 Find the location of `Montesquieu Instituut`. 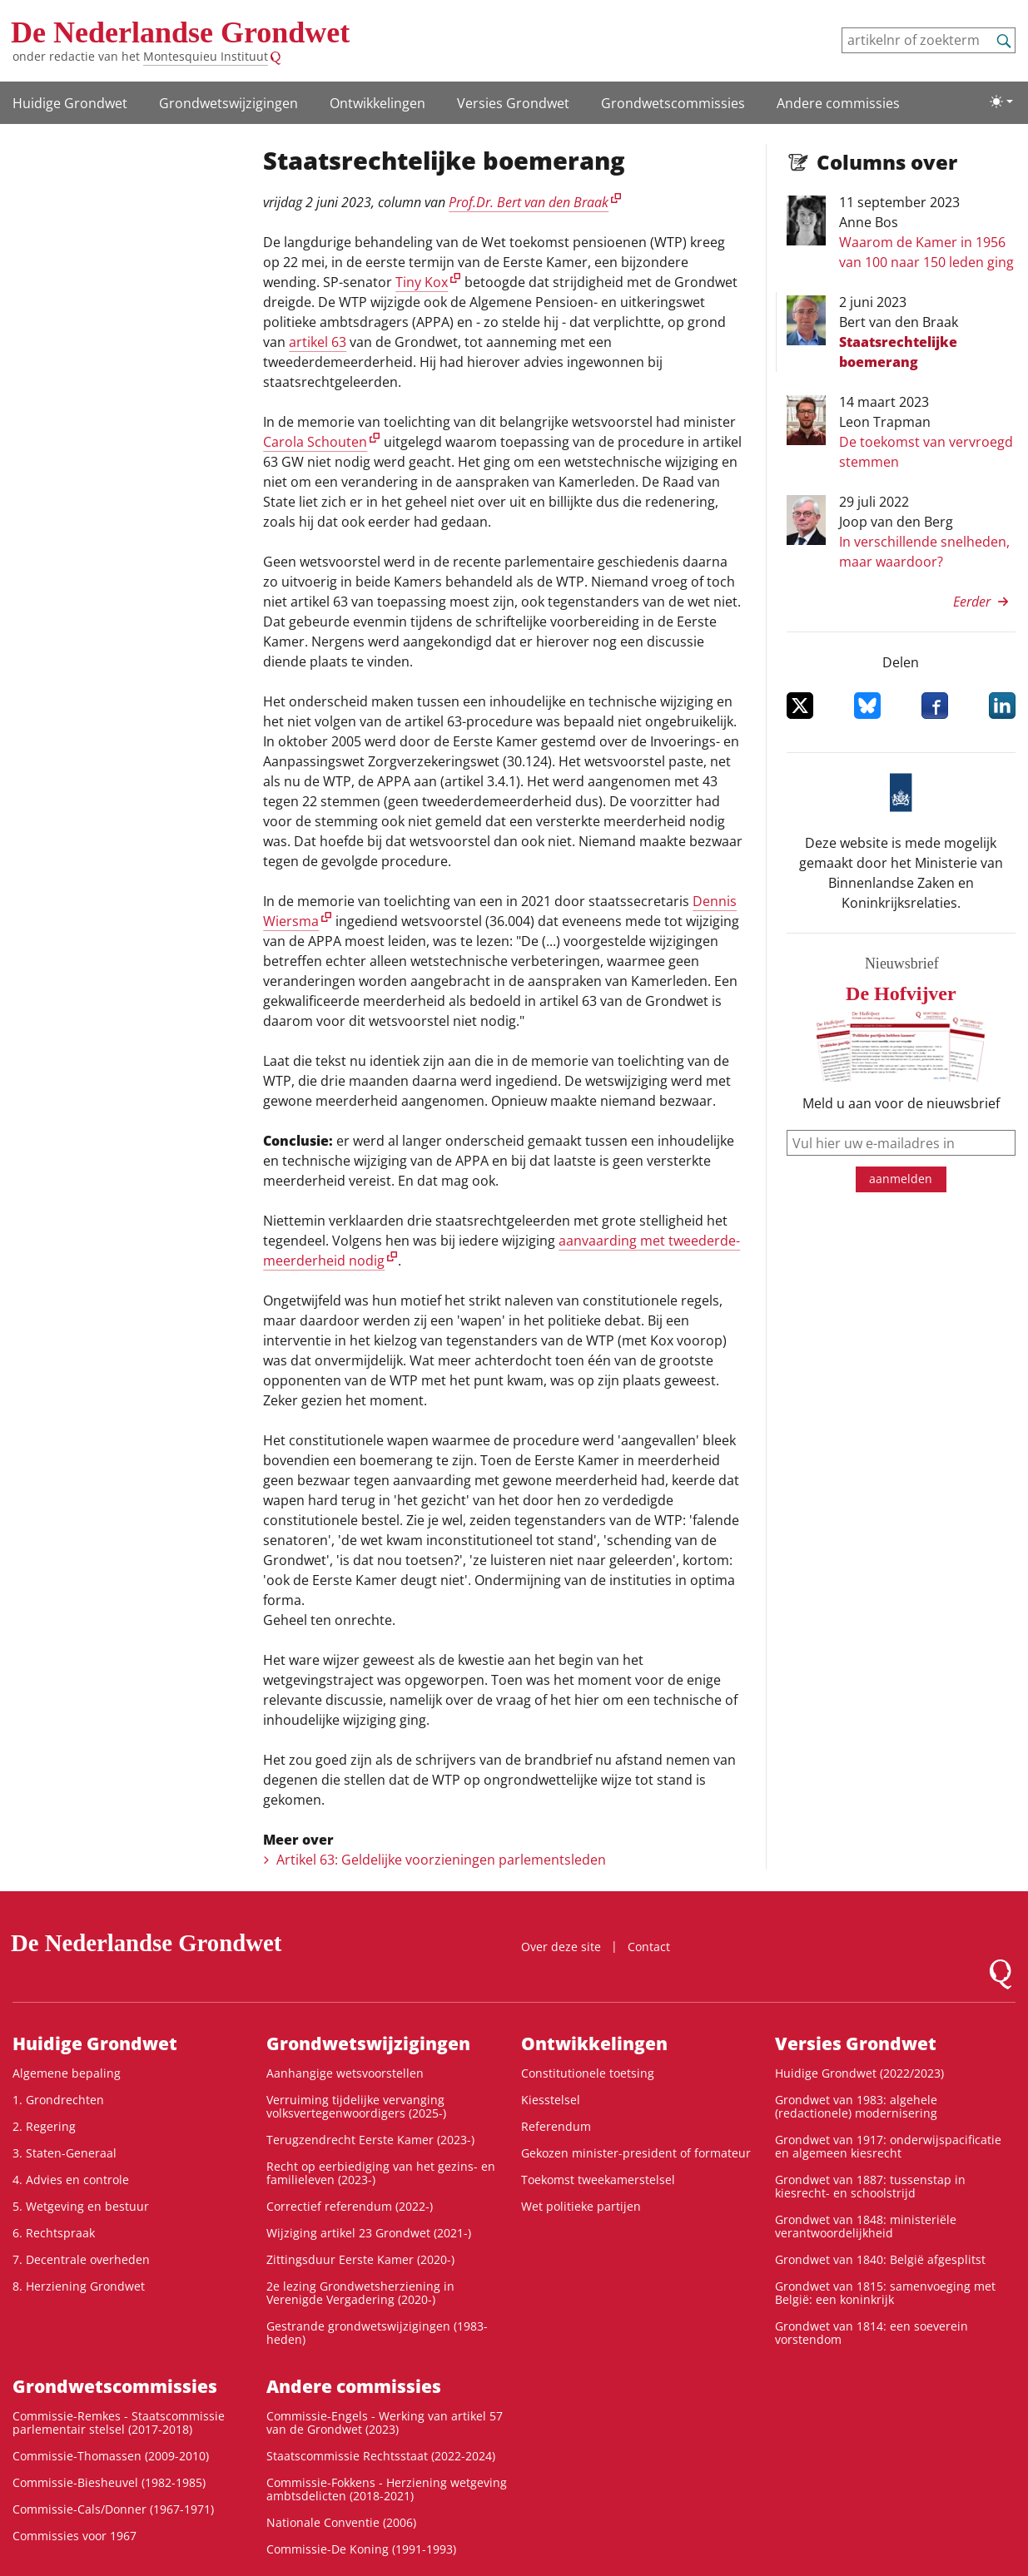

Montesquieu Instituut is located at coordinates (205, 56).